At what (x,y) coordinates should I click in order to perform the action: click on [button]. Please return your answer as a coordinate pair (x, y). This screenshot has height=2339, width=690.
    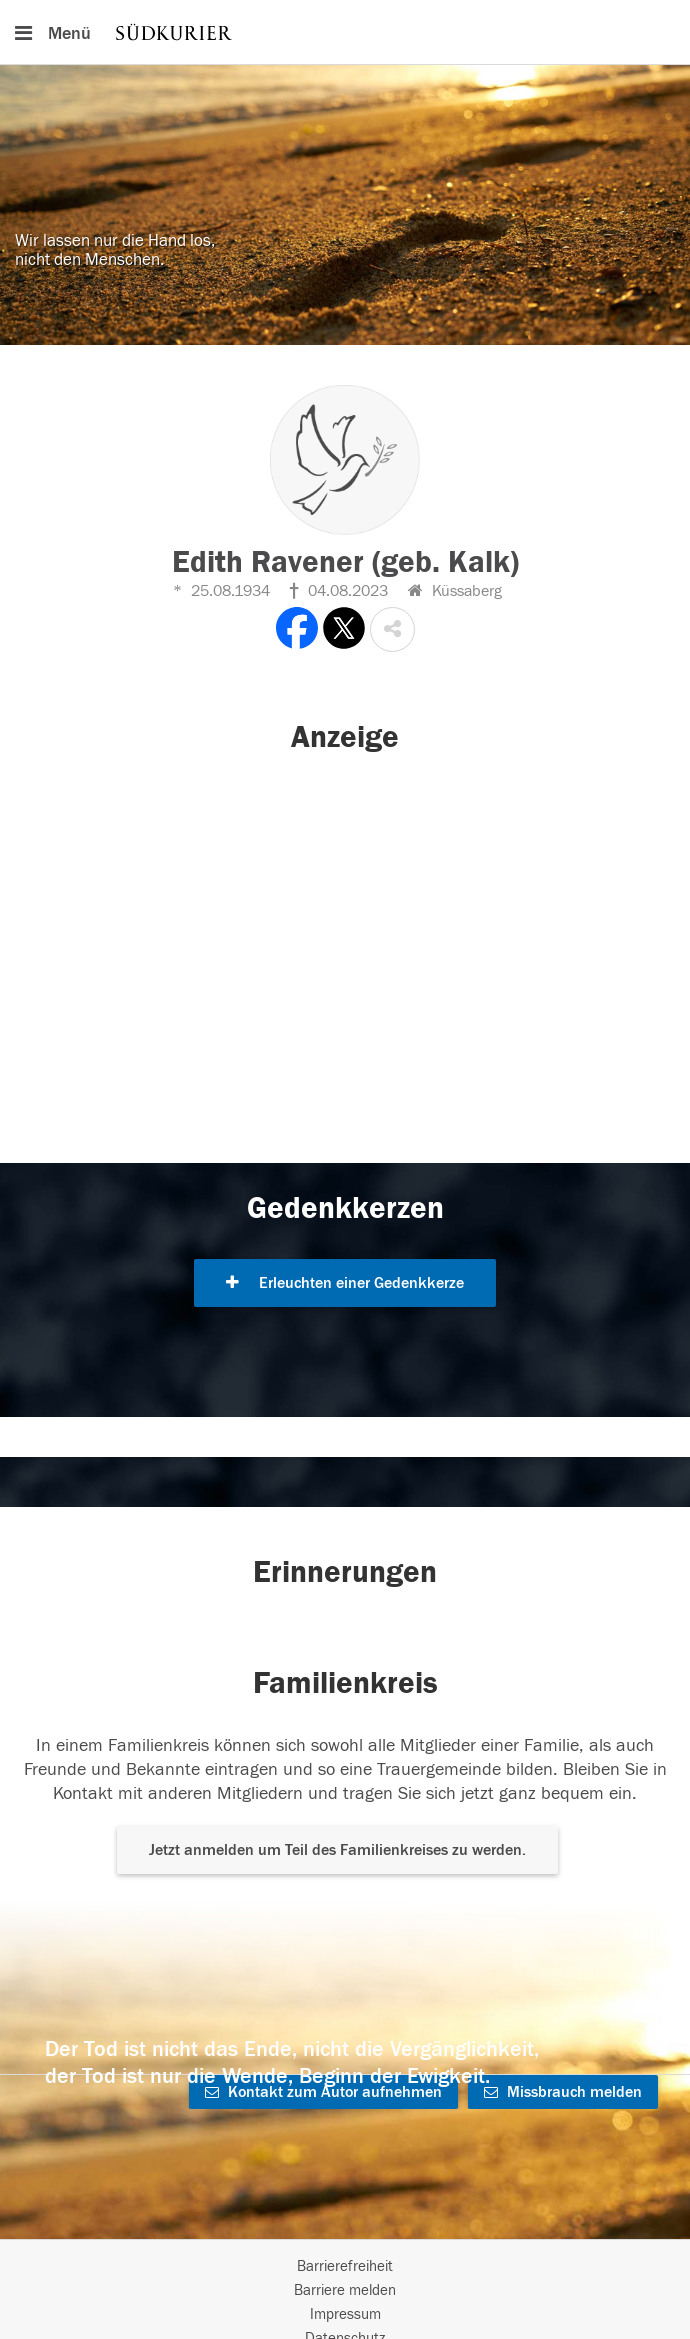
    Looking at the image, I should click on (392, 629).